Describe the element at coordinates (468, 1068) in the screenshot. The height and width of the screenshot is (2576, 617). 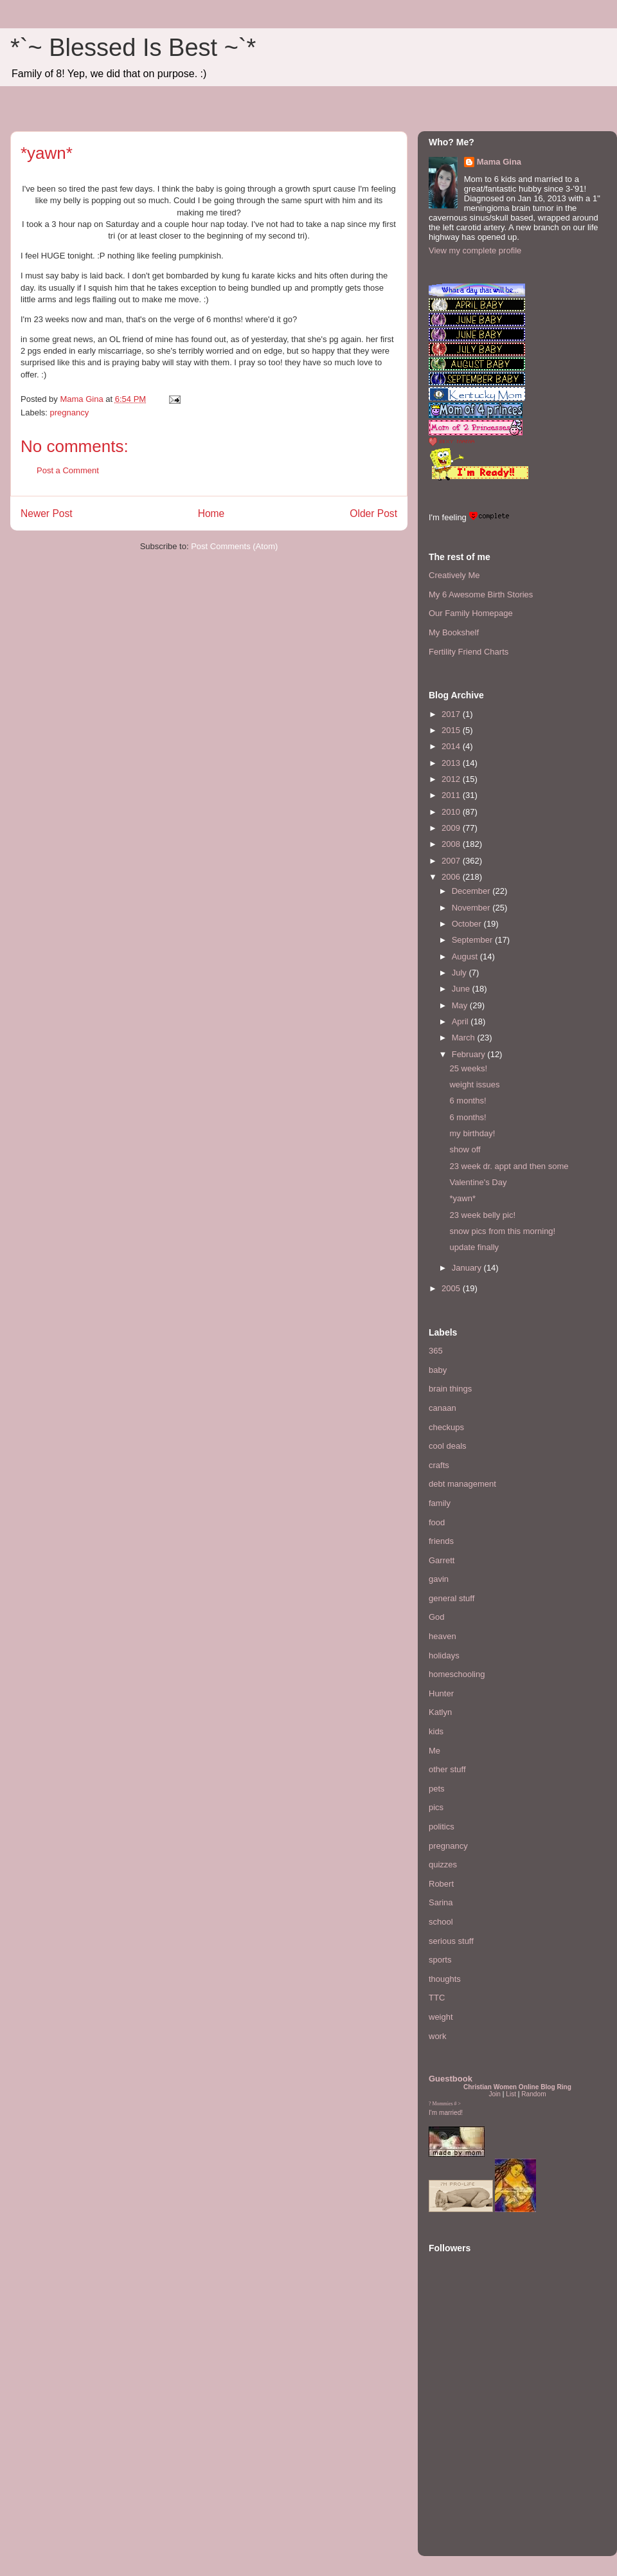
I see `25 weeks!` at that location.